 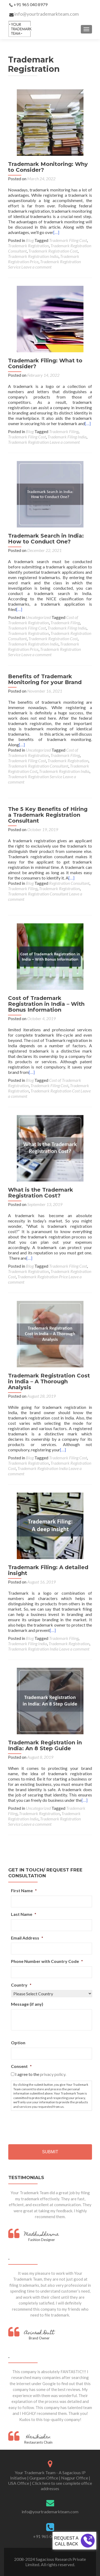 What do you see at coordinates (21, 1984) in the screenshot?
I see `Country` at bounding box center [21, 1984].